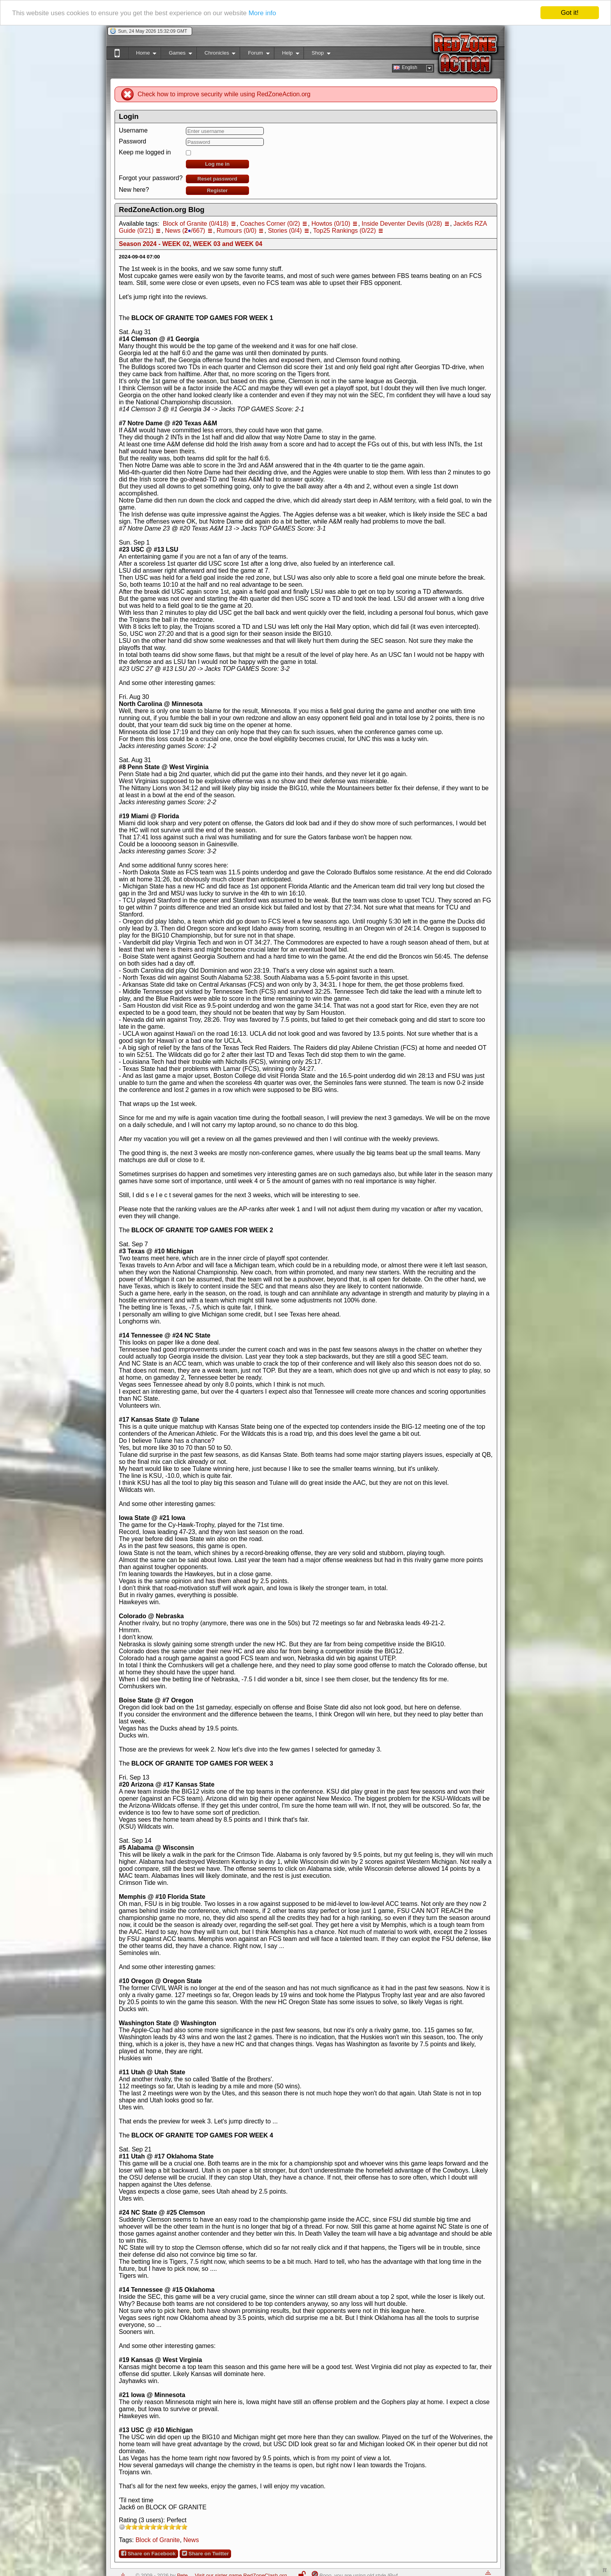  What do you see at coordinates (286, 54) in the screenshot?
I see `Help` at bounding box center [286, 54].